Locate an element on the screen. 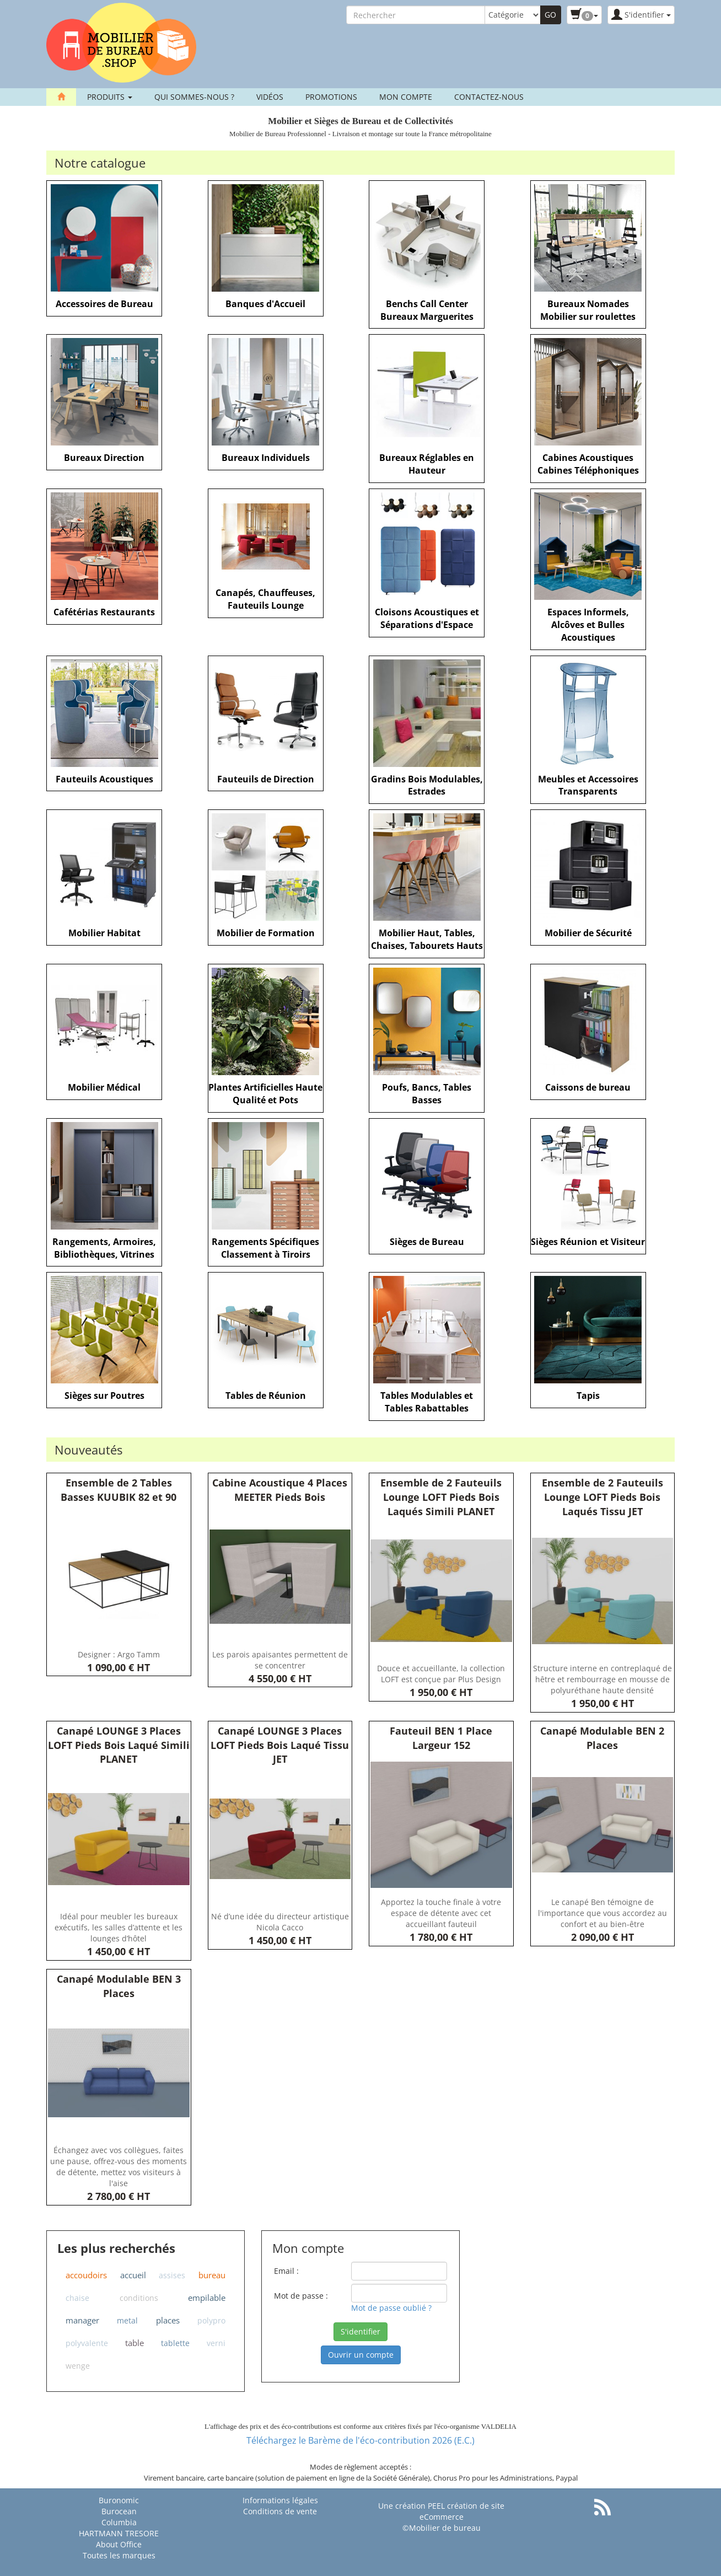 The width and height of the screenshot is (721, 2576). conditions is located at coordinates (139, 2298).